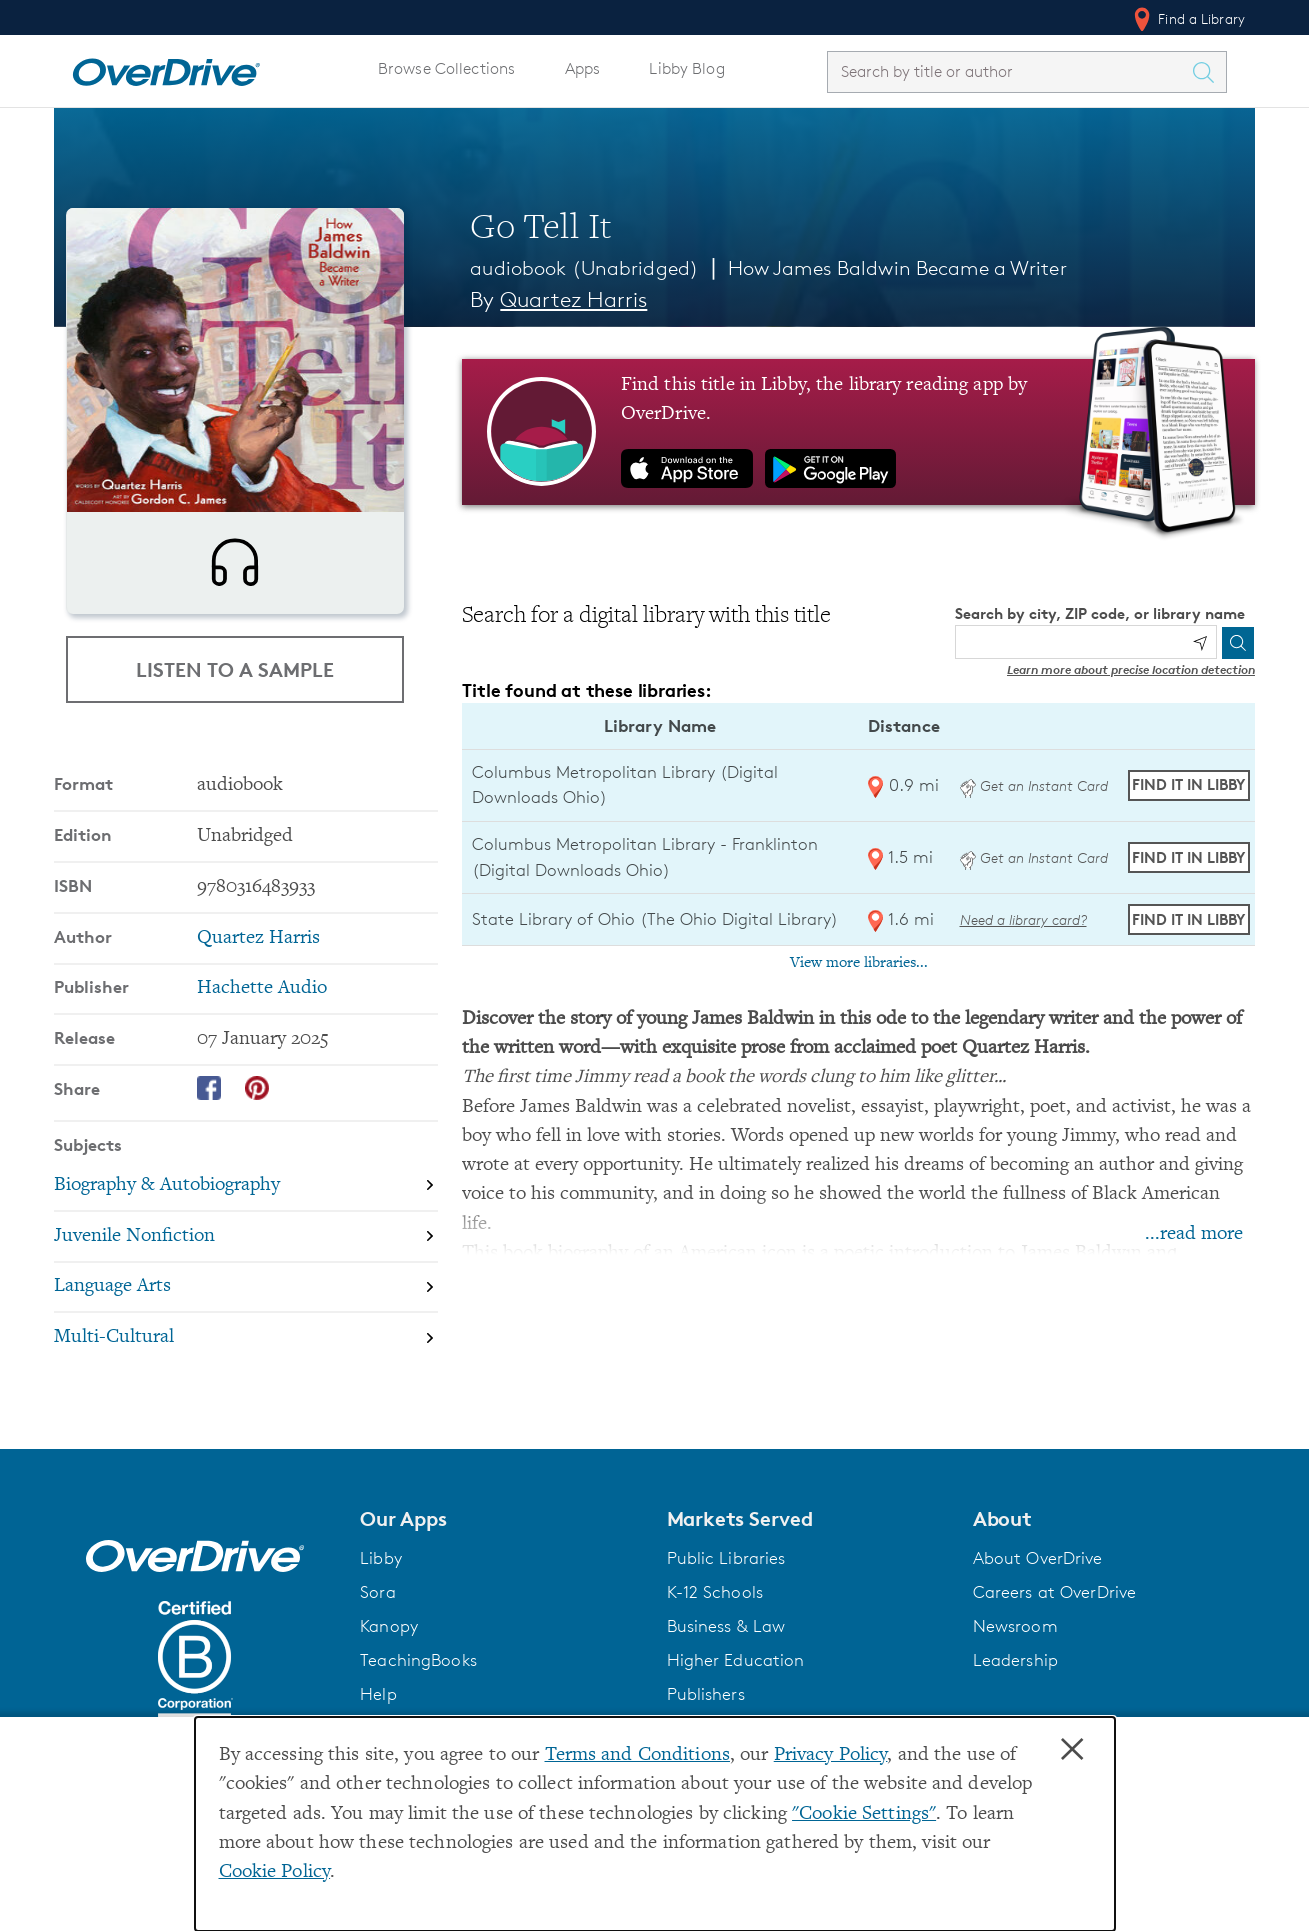 Image resolution: width=1309 pixels, height=1931 pixels. What do you see at coordinates (1034, 785) in the screenshot?
I see `Get an Instant Card [Get an instant digital card from Digital Downloads Ohio]` at bounding box center [1034, 785].